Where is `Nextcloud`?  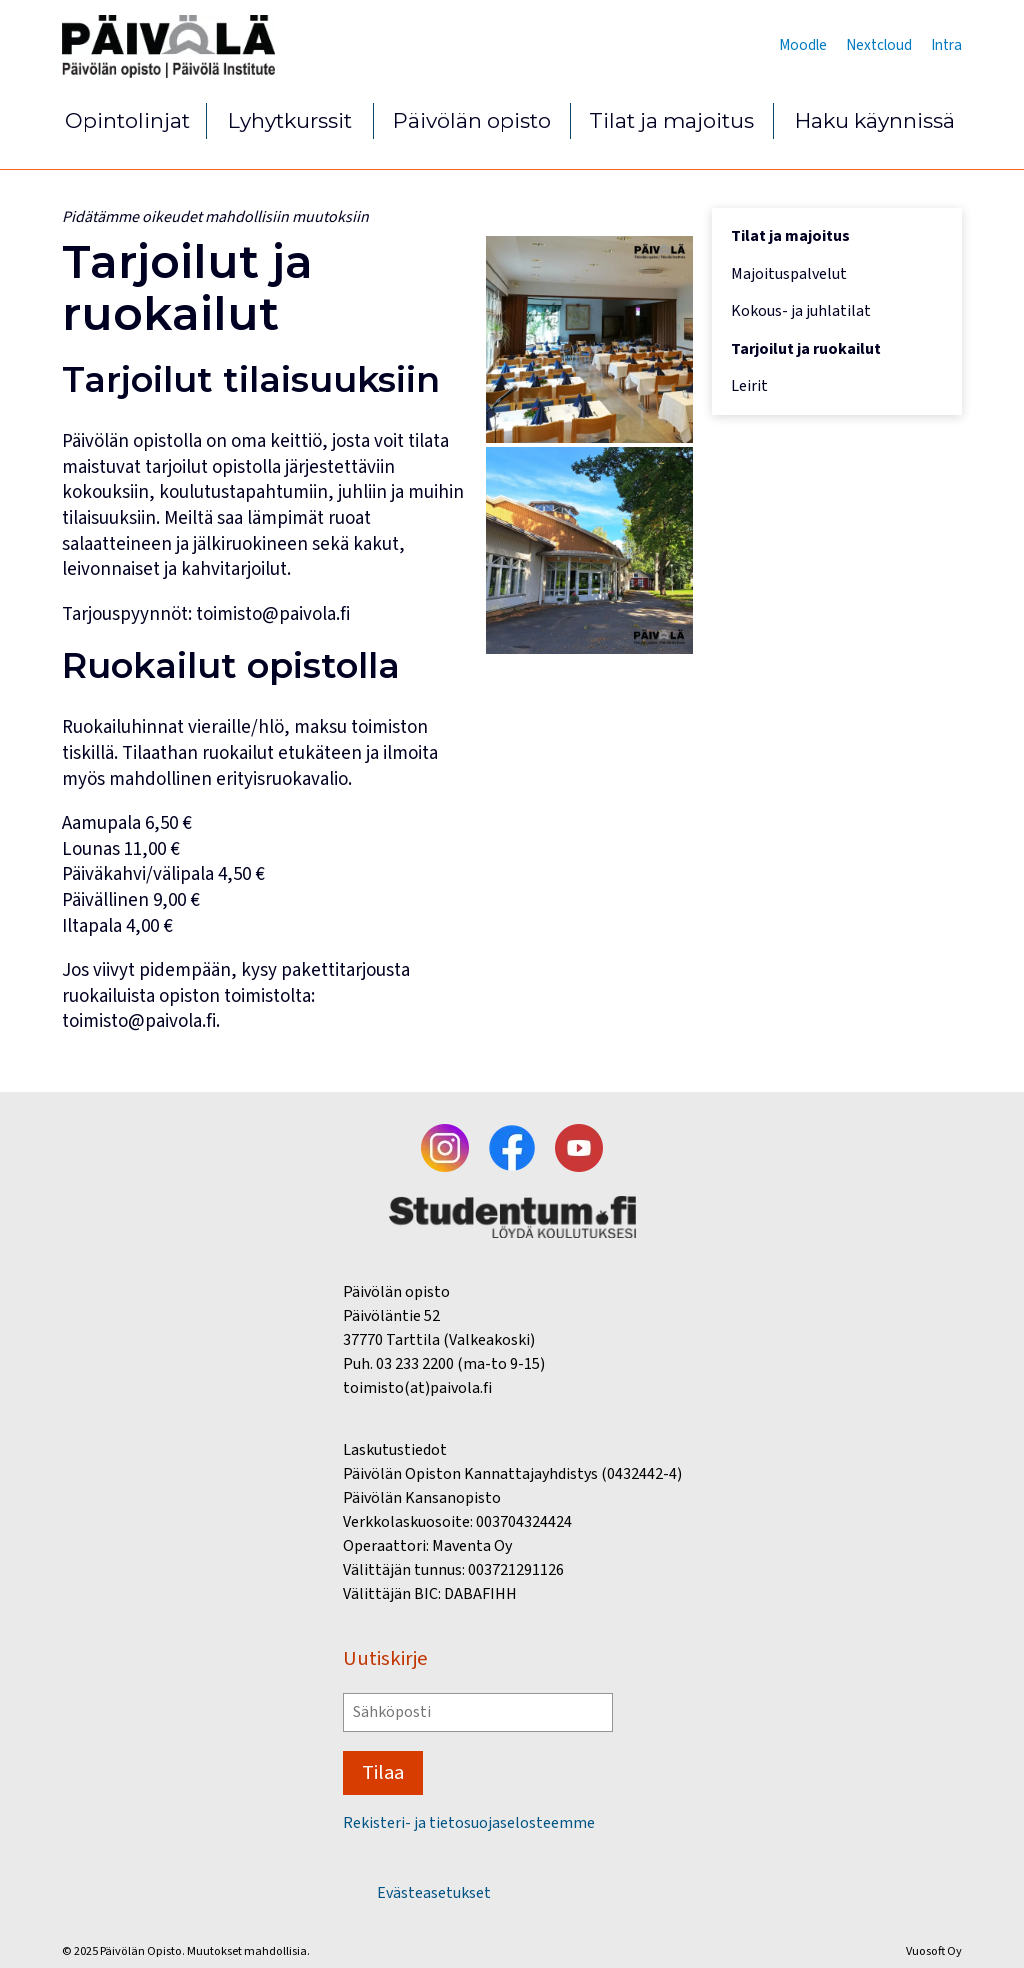 Nextcloud is located at coordinates (879, 45).